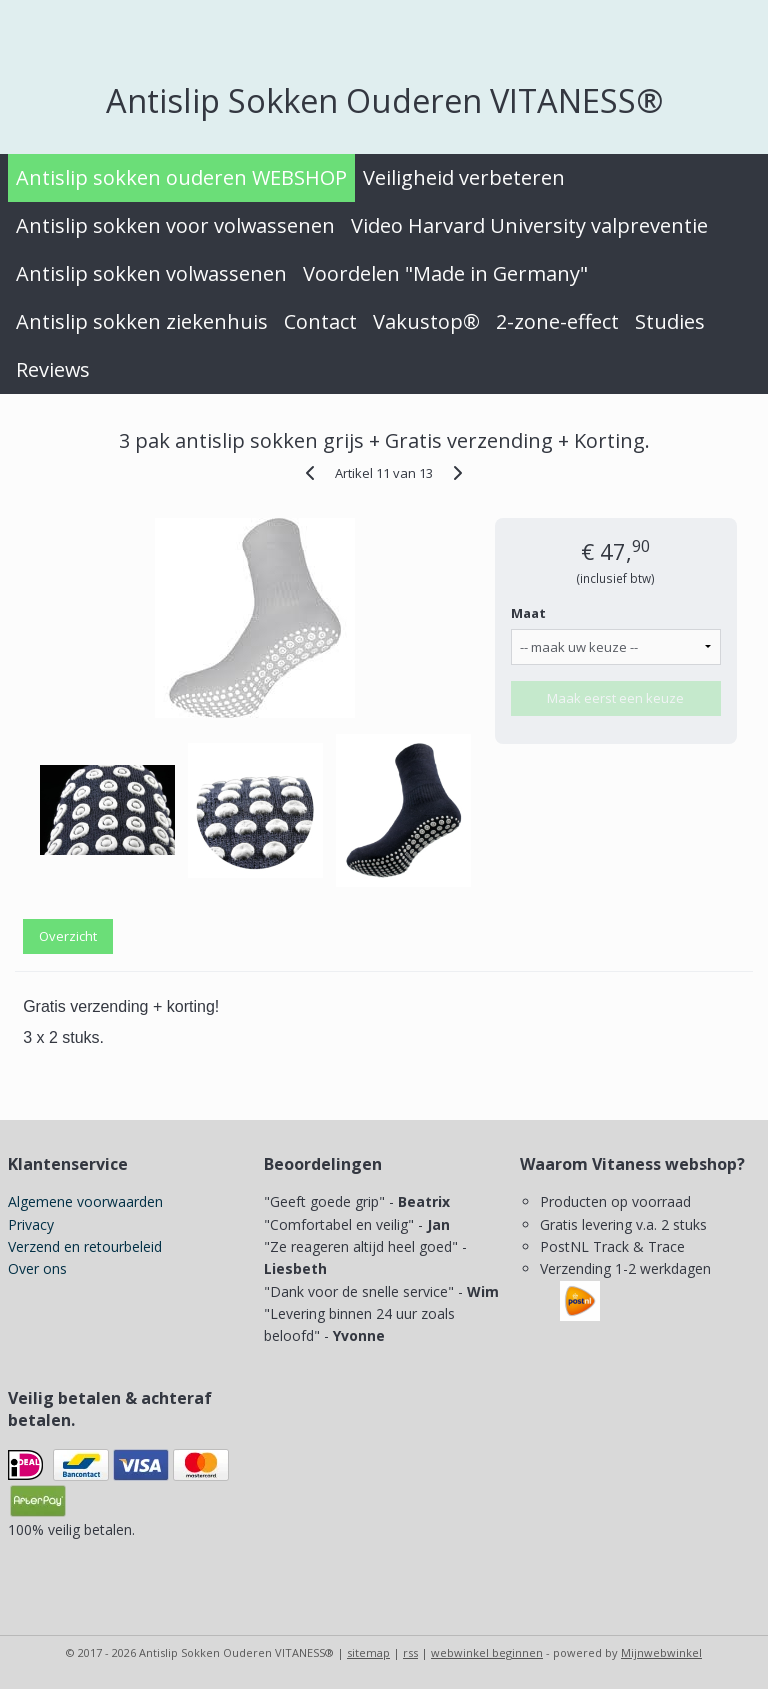 Image resolution: width=768 pixels, height=1689 pixels. What do you see at coordinates (181, 177) in the screenshot?
I see `Antislip sokken ouderen WEBSHOP` at bounding box center [181, 177].